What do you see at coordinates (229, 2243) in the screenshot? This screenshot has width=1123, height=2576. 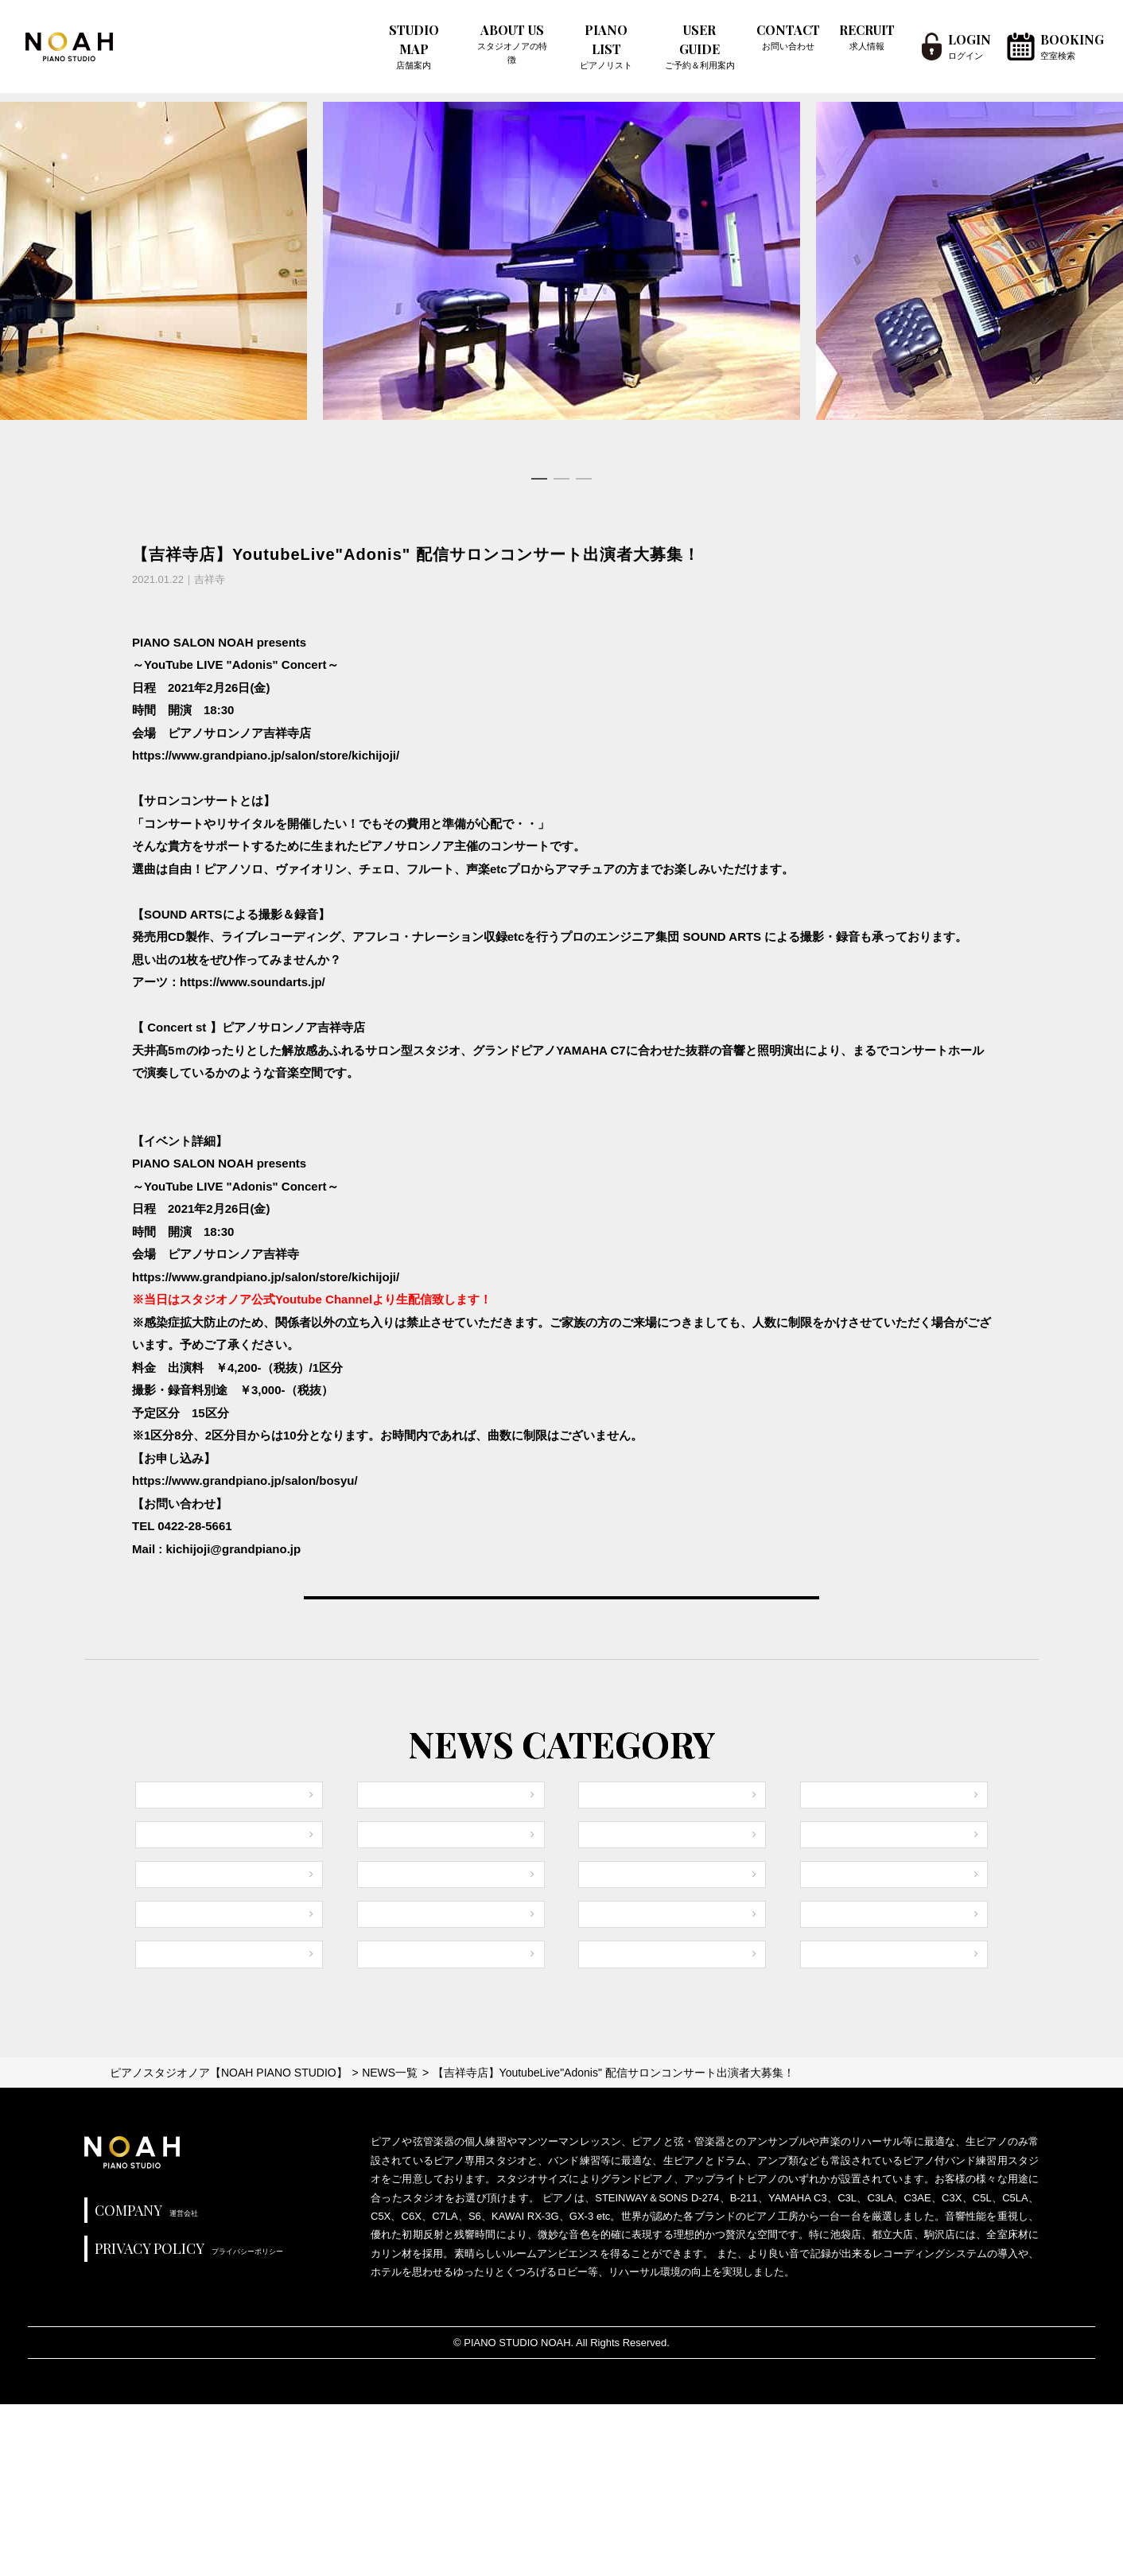 I see `ピアノスタジオノア【NOAH PIANO STUDIO】` at bounding box center [229, 2243].